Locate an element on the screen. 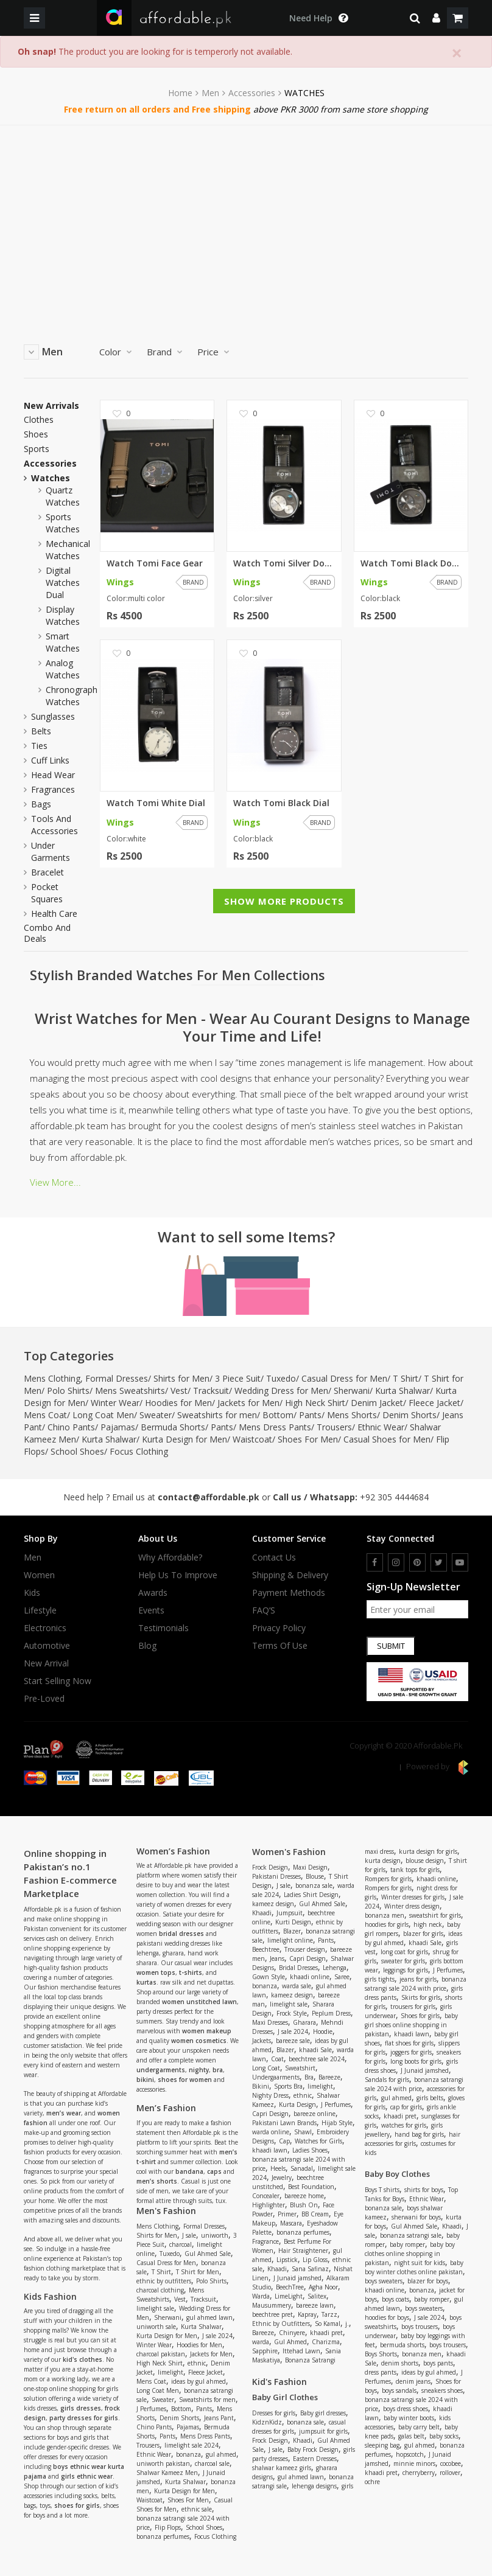  Mascara is located at coordinates (291, 2223).